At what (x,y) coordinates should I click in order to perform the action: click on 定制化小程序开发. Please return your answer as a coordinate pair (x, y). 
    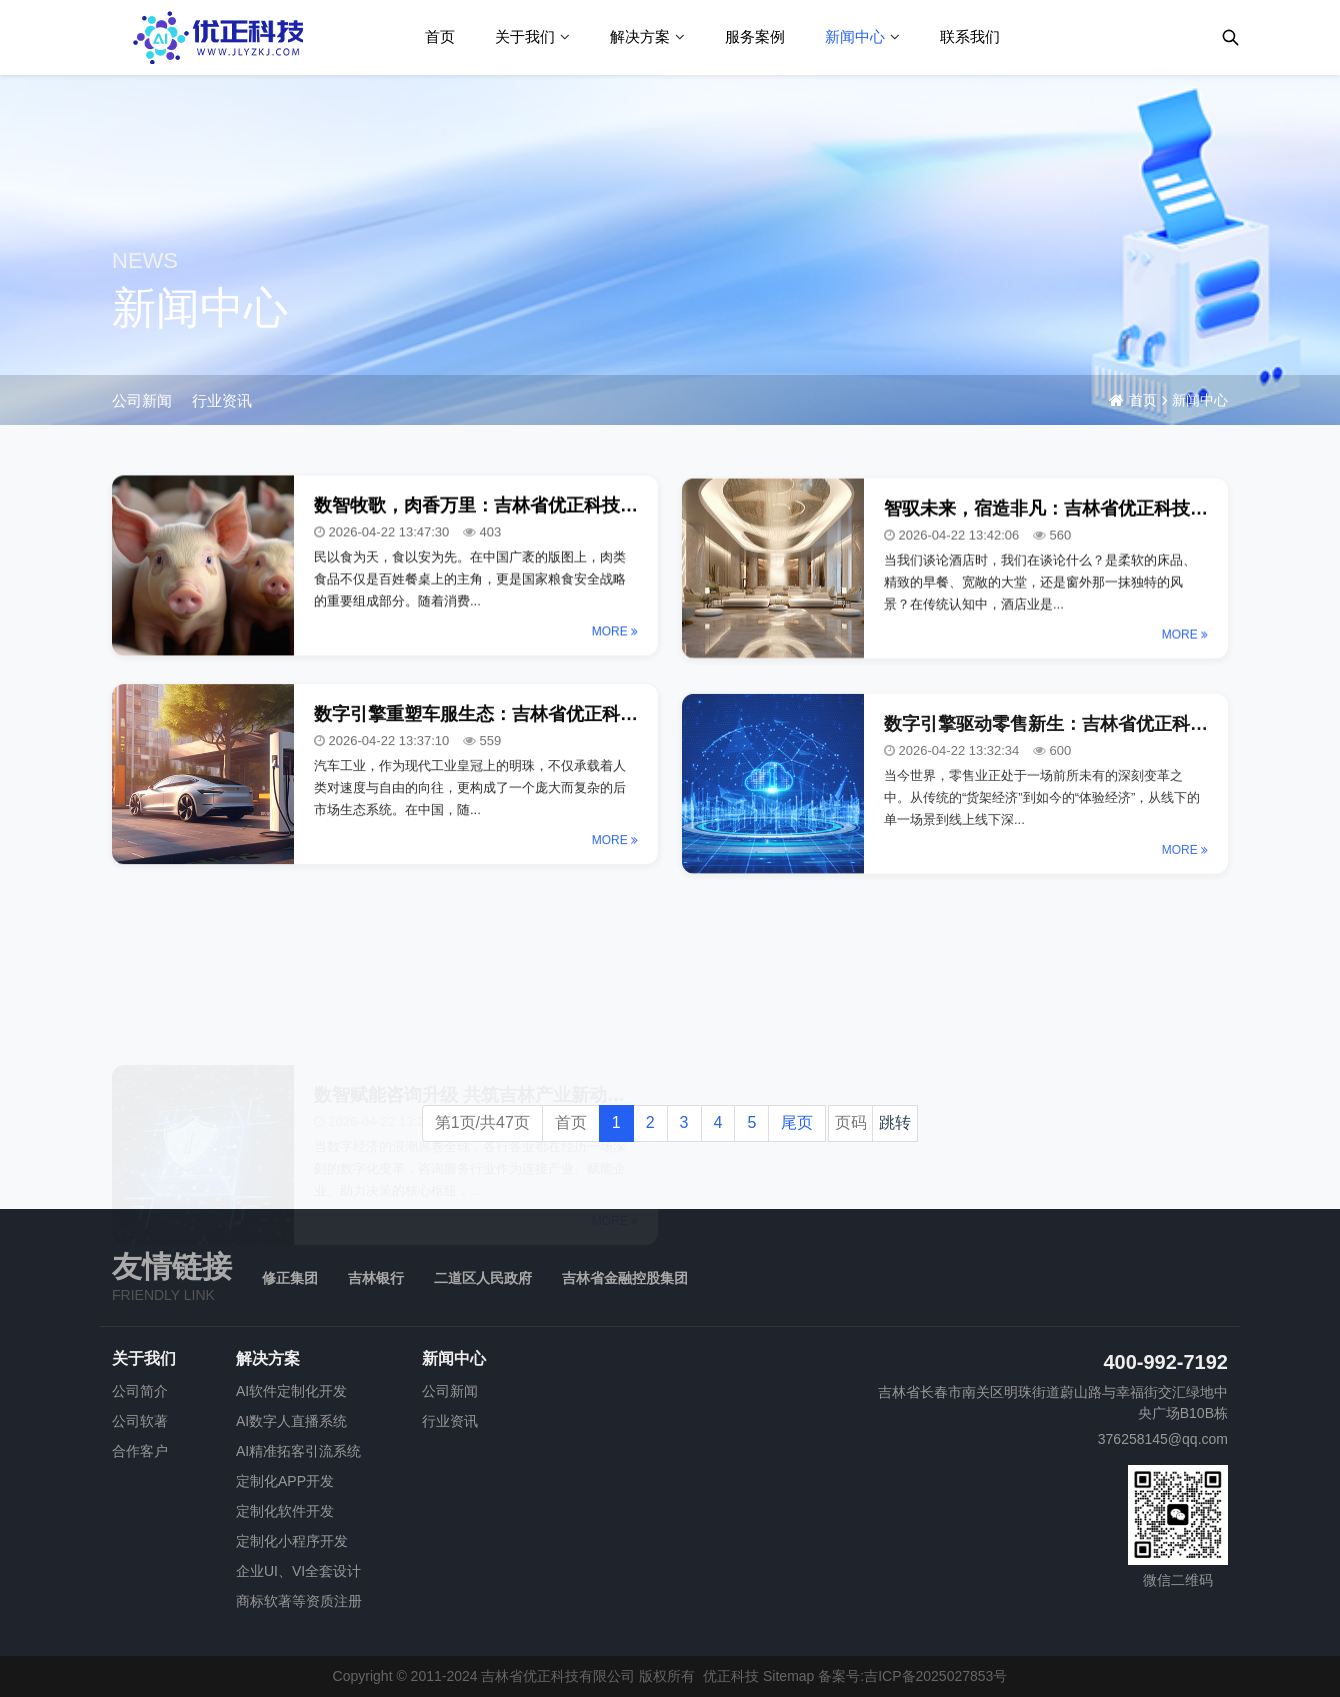
    Looking at the image, I should click on (292, 1541).